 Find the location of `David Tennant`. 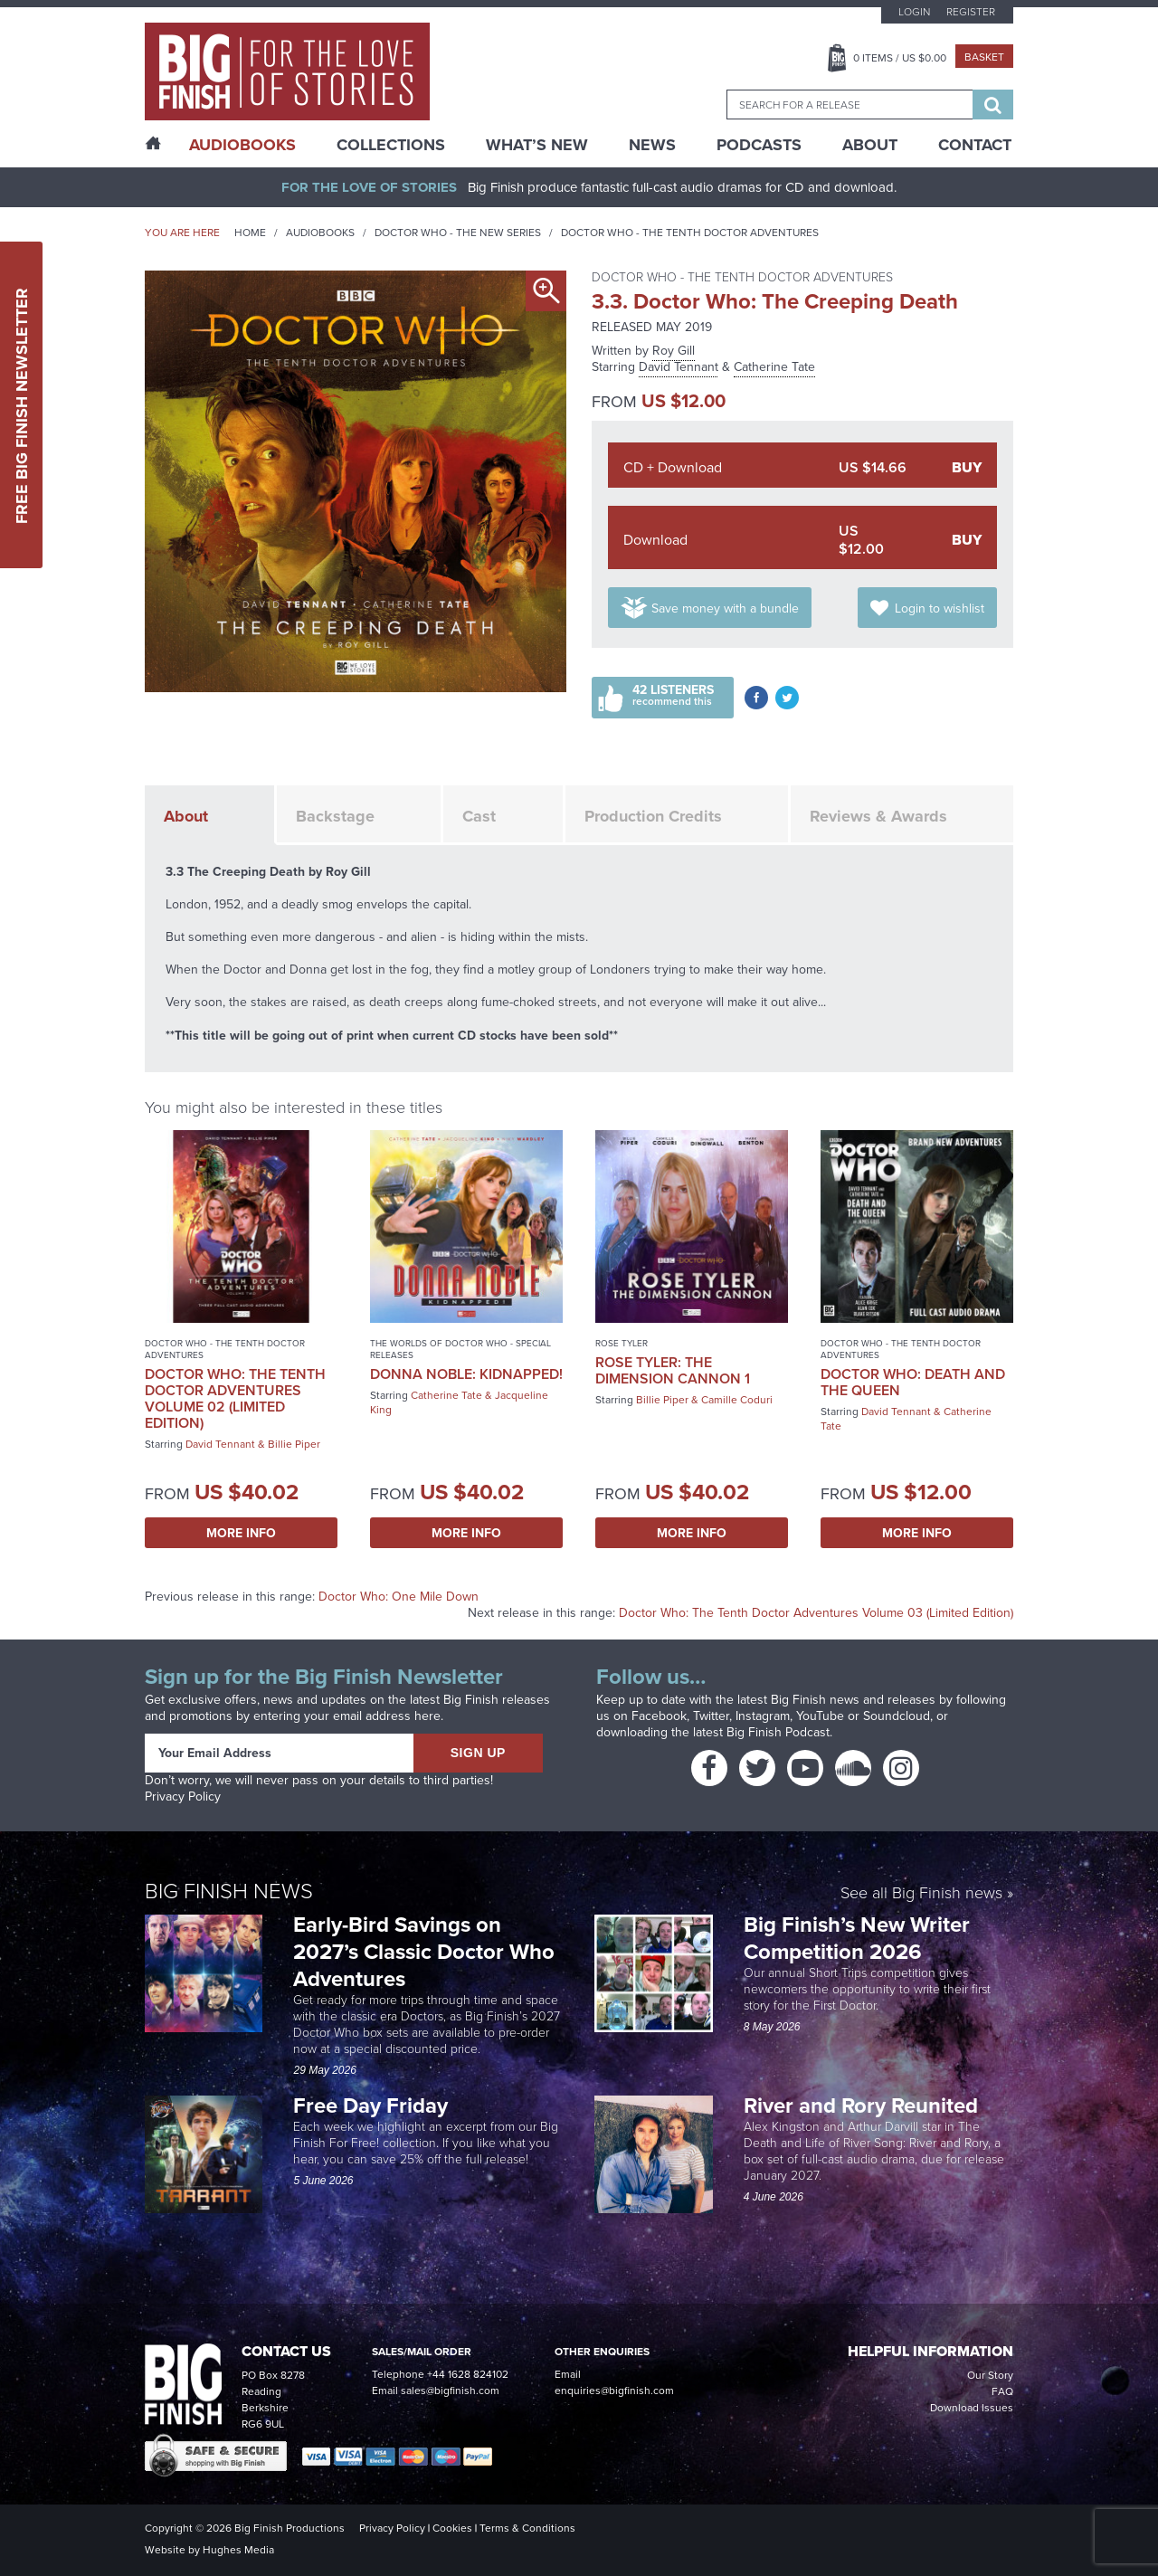

David Tennant is located at coordinates (678, 366).